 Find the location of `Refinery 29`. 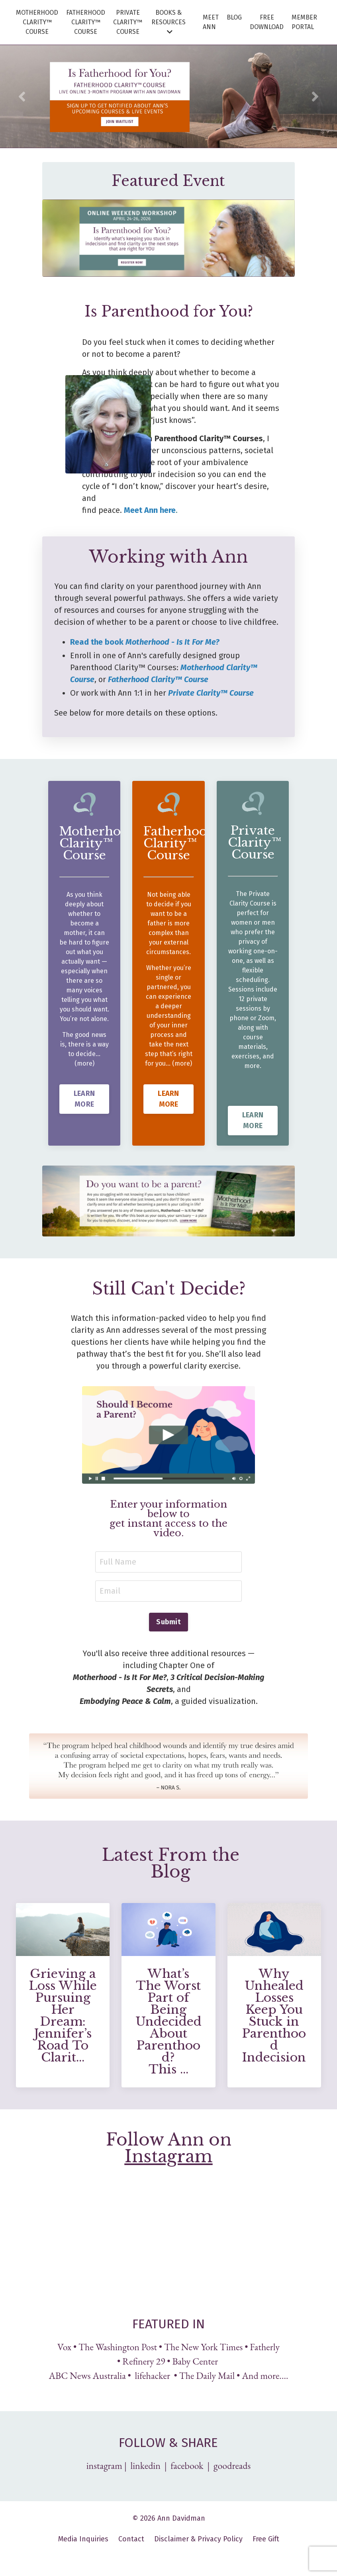

Refinery 29 is located at coordinates (143, 2362).